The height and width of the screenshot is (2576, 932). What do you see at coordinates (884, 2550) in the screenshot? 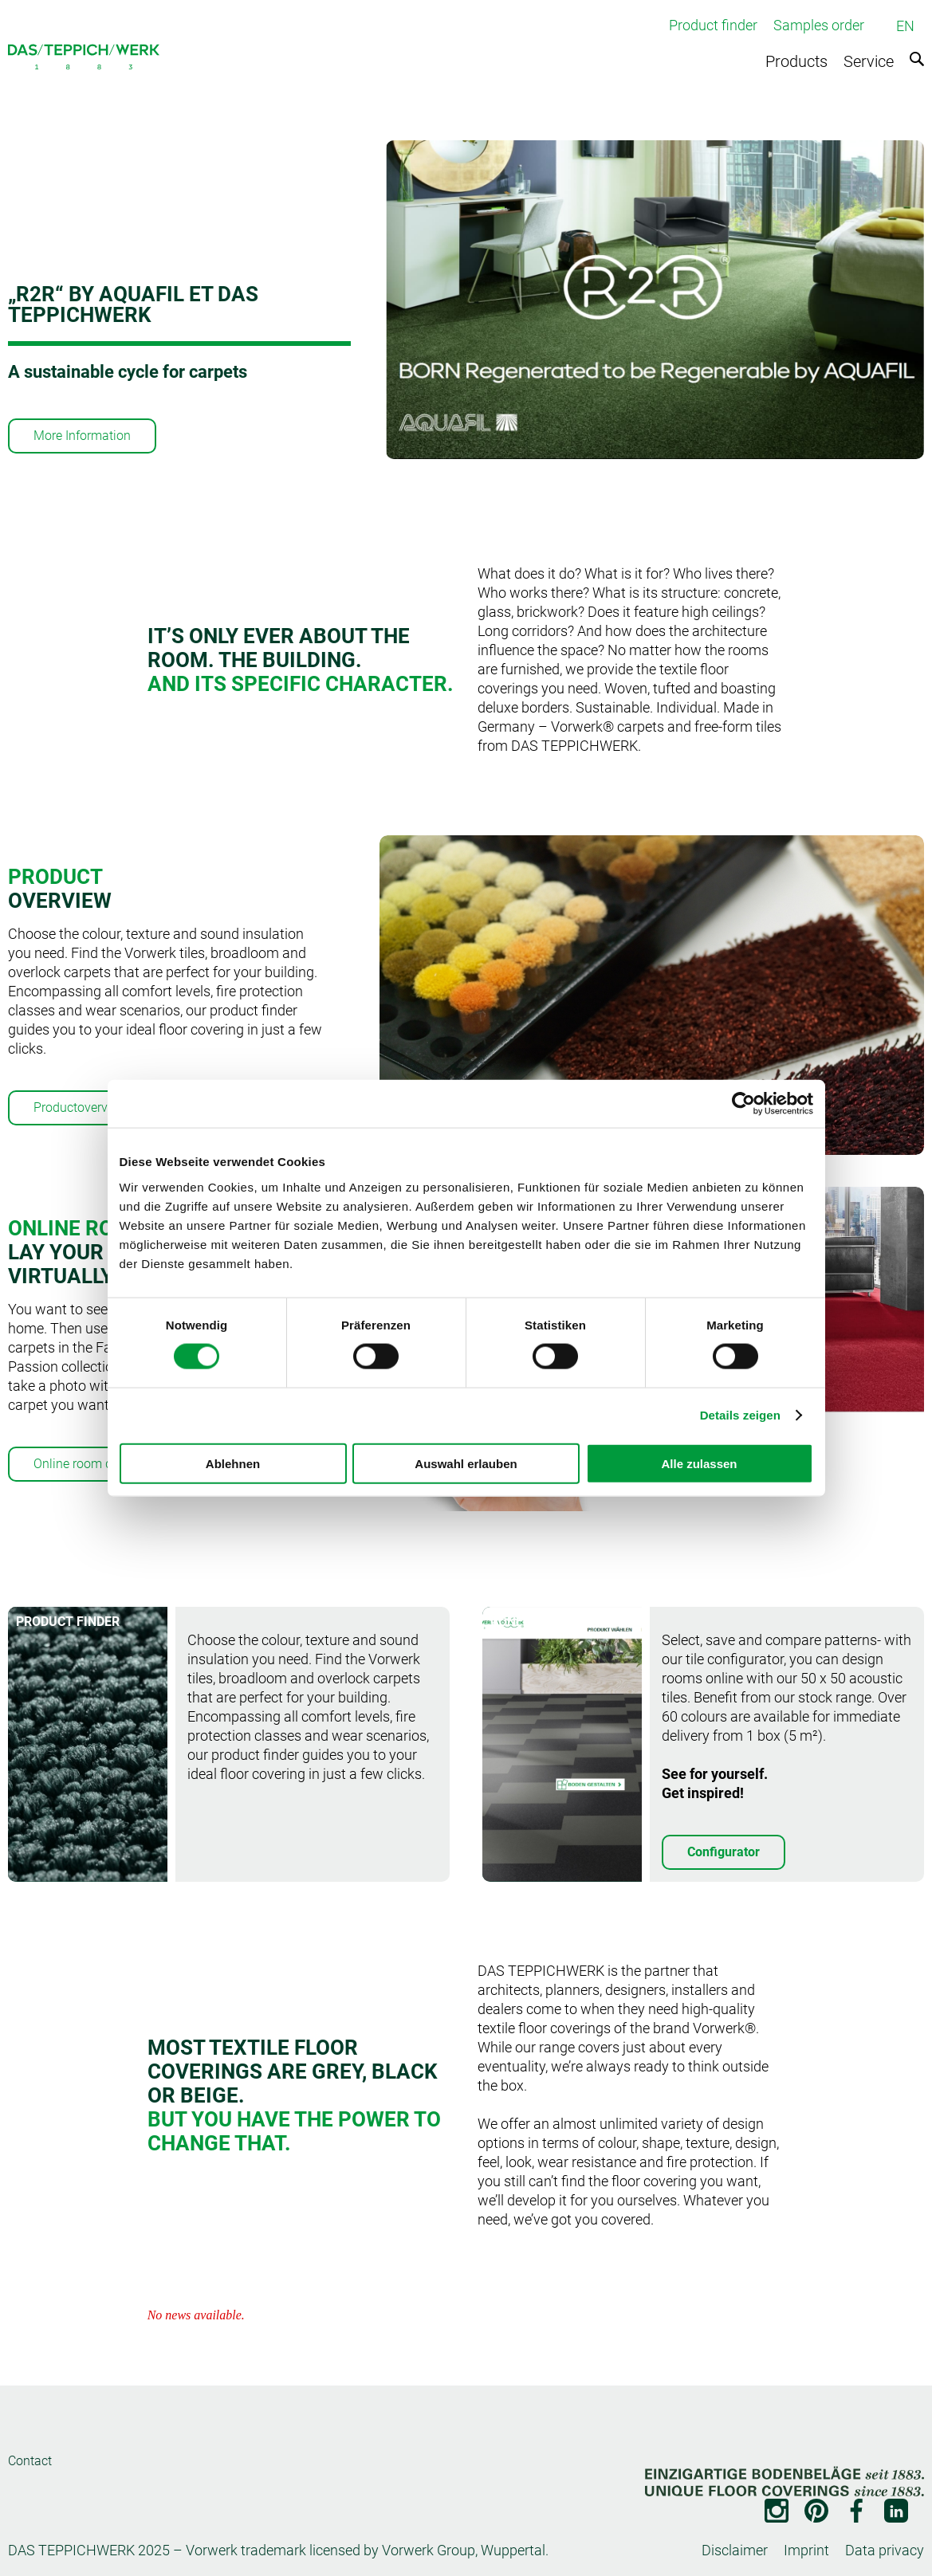
I see `Data privacy` at bounding box center [884, 2550].